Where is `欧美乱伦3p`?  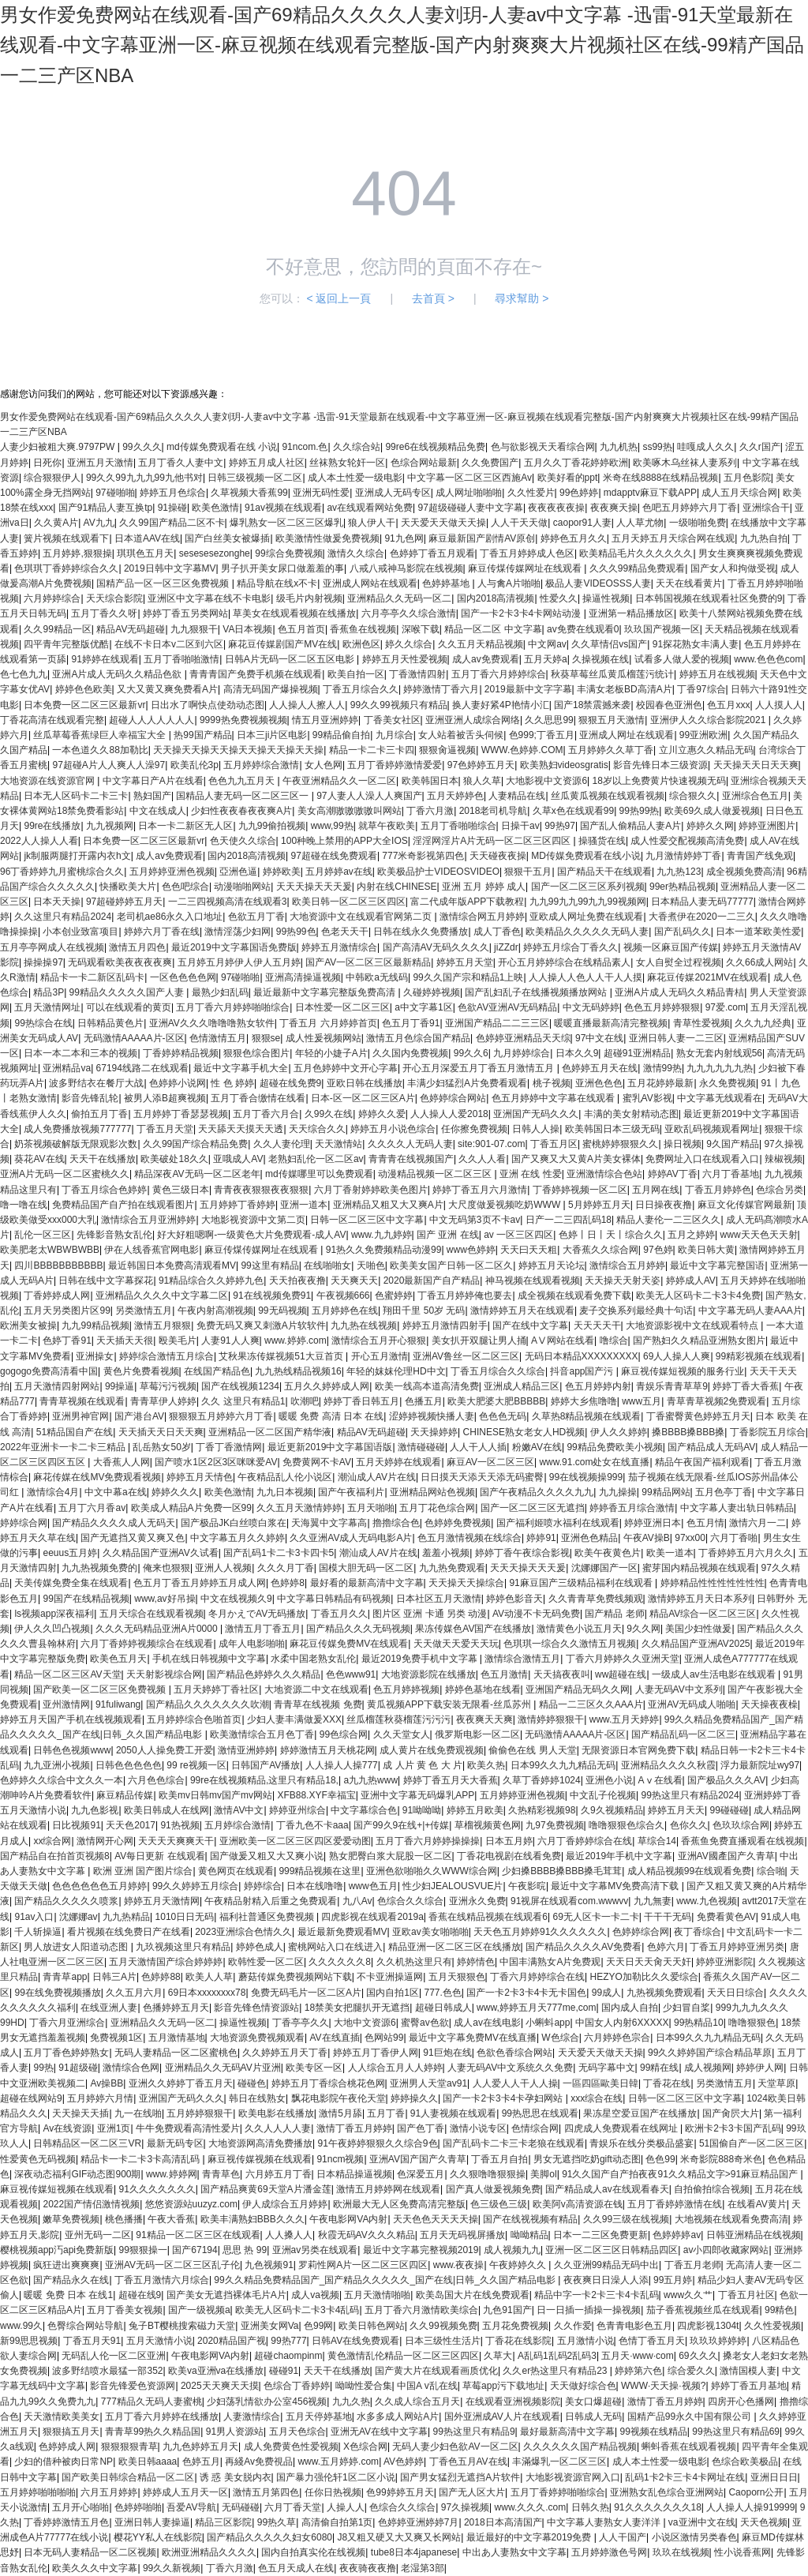 欧美乱伦3p is located at coordinates (194, 765).